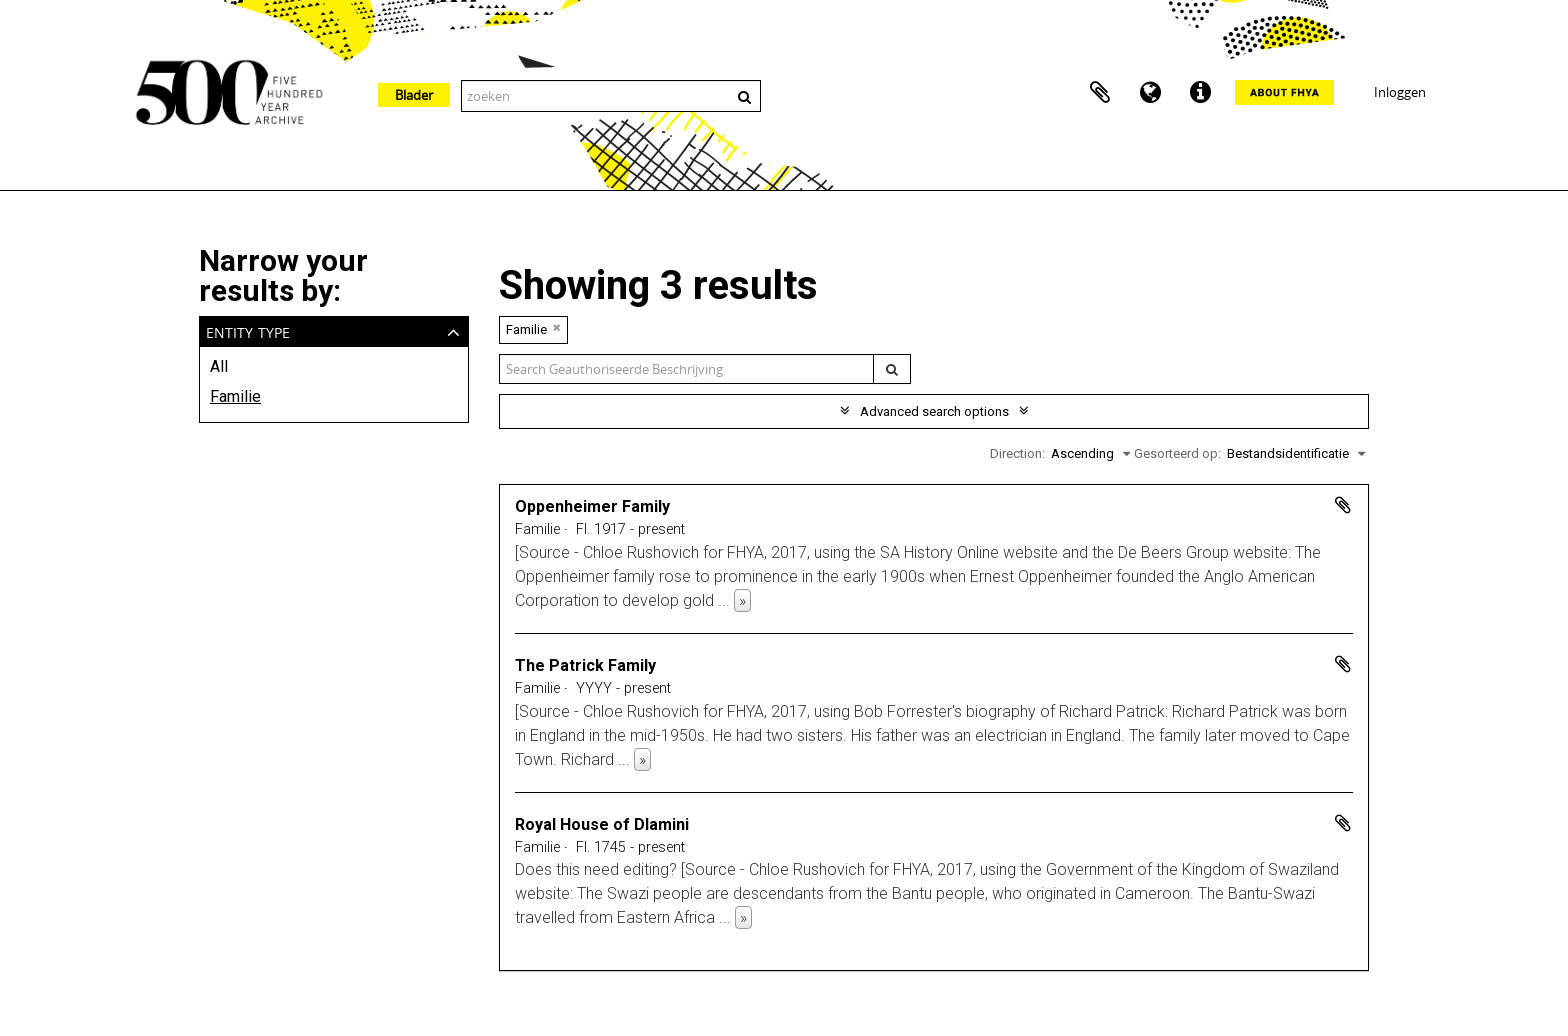 The width and height of the screenshot is (1568, 1036). Describe the element at coordinates (235, 396) in the screenshot. I see `Familie` at that location.